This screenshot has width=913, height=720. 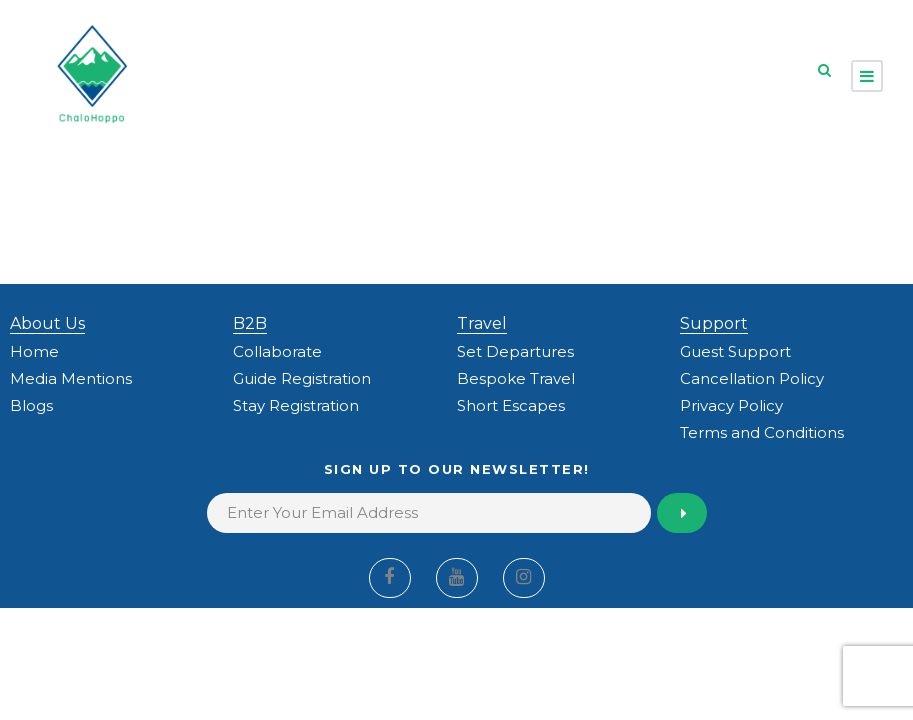 What do you see at coordinates (250, 323) in the screenshot?
I see `B2B` at bounding box center [250, 323].